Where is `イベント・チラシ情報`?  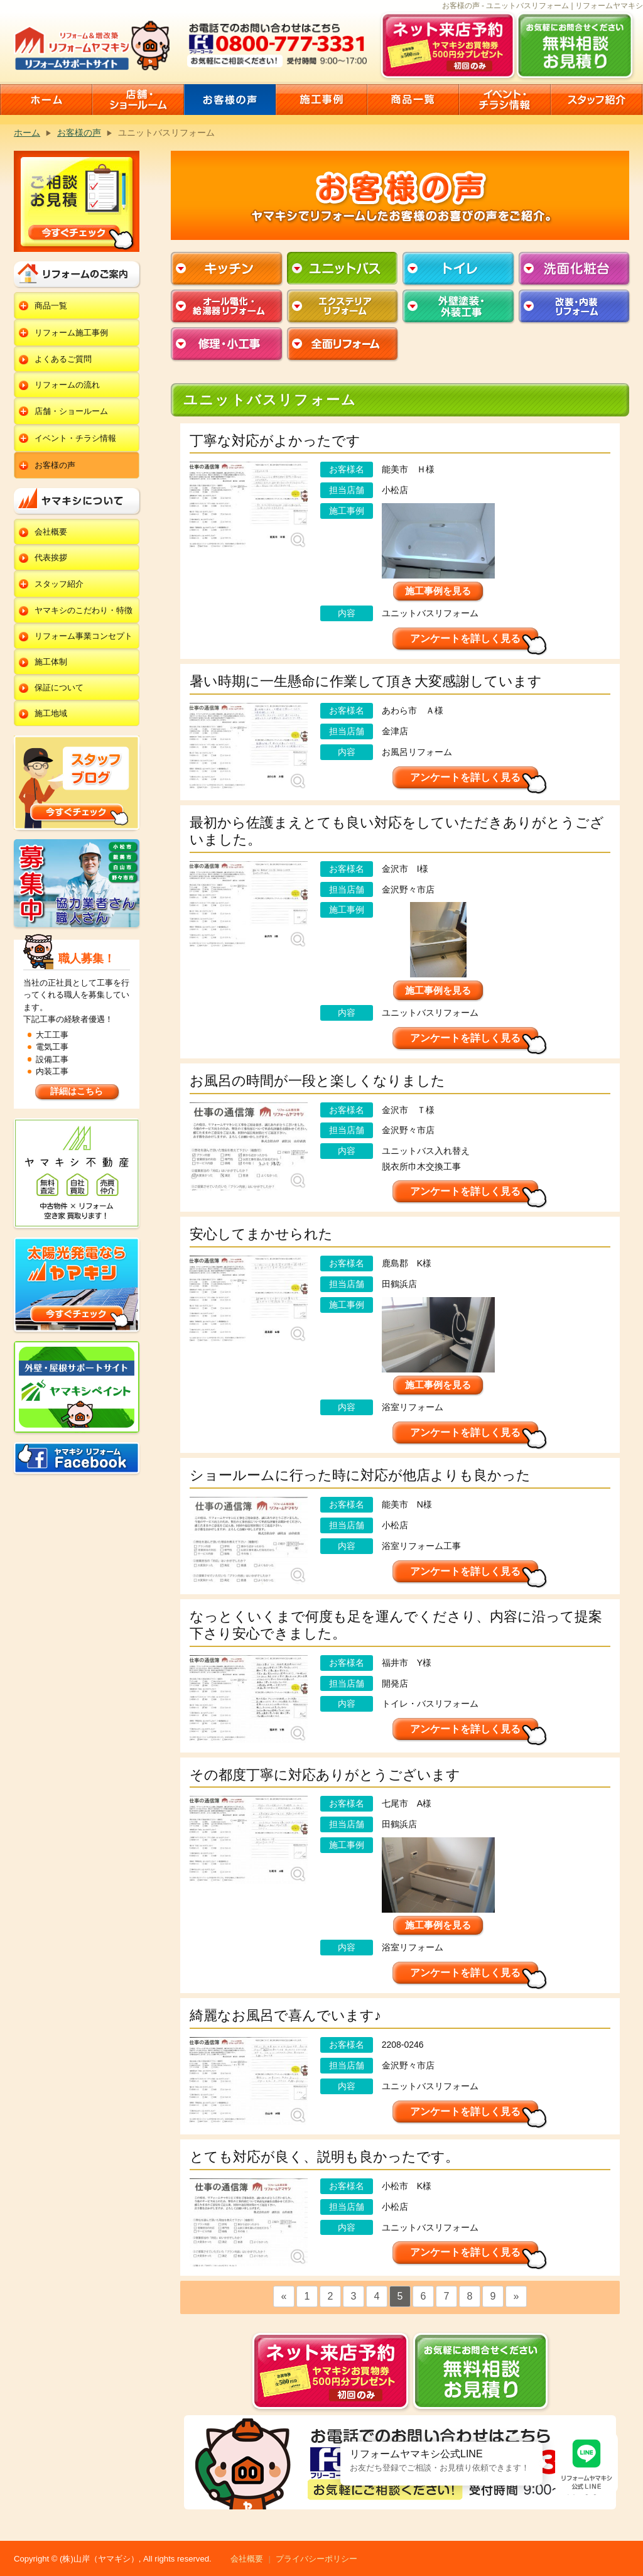
イベント・チラシ情報 is located at coordinates (75, 438).